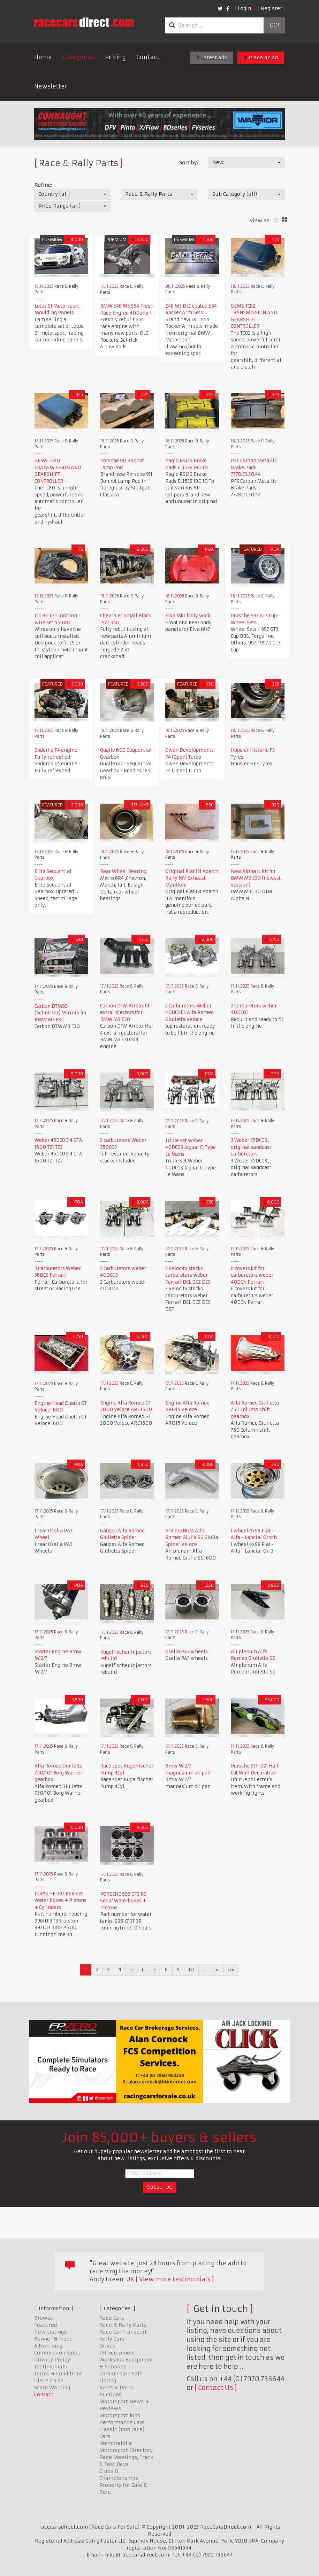 This screenshot has height=2576, width=319. Describe the element at coordinates (189, 1012) in the screenshot. I see `2 Carburetors Weber 40DCOE2 Alfa Romeo Giulietta Veloce` at that location.